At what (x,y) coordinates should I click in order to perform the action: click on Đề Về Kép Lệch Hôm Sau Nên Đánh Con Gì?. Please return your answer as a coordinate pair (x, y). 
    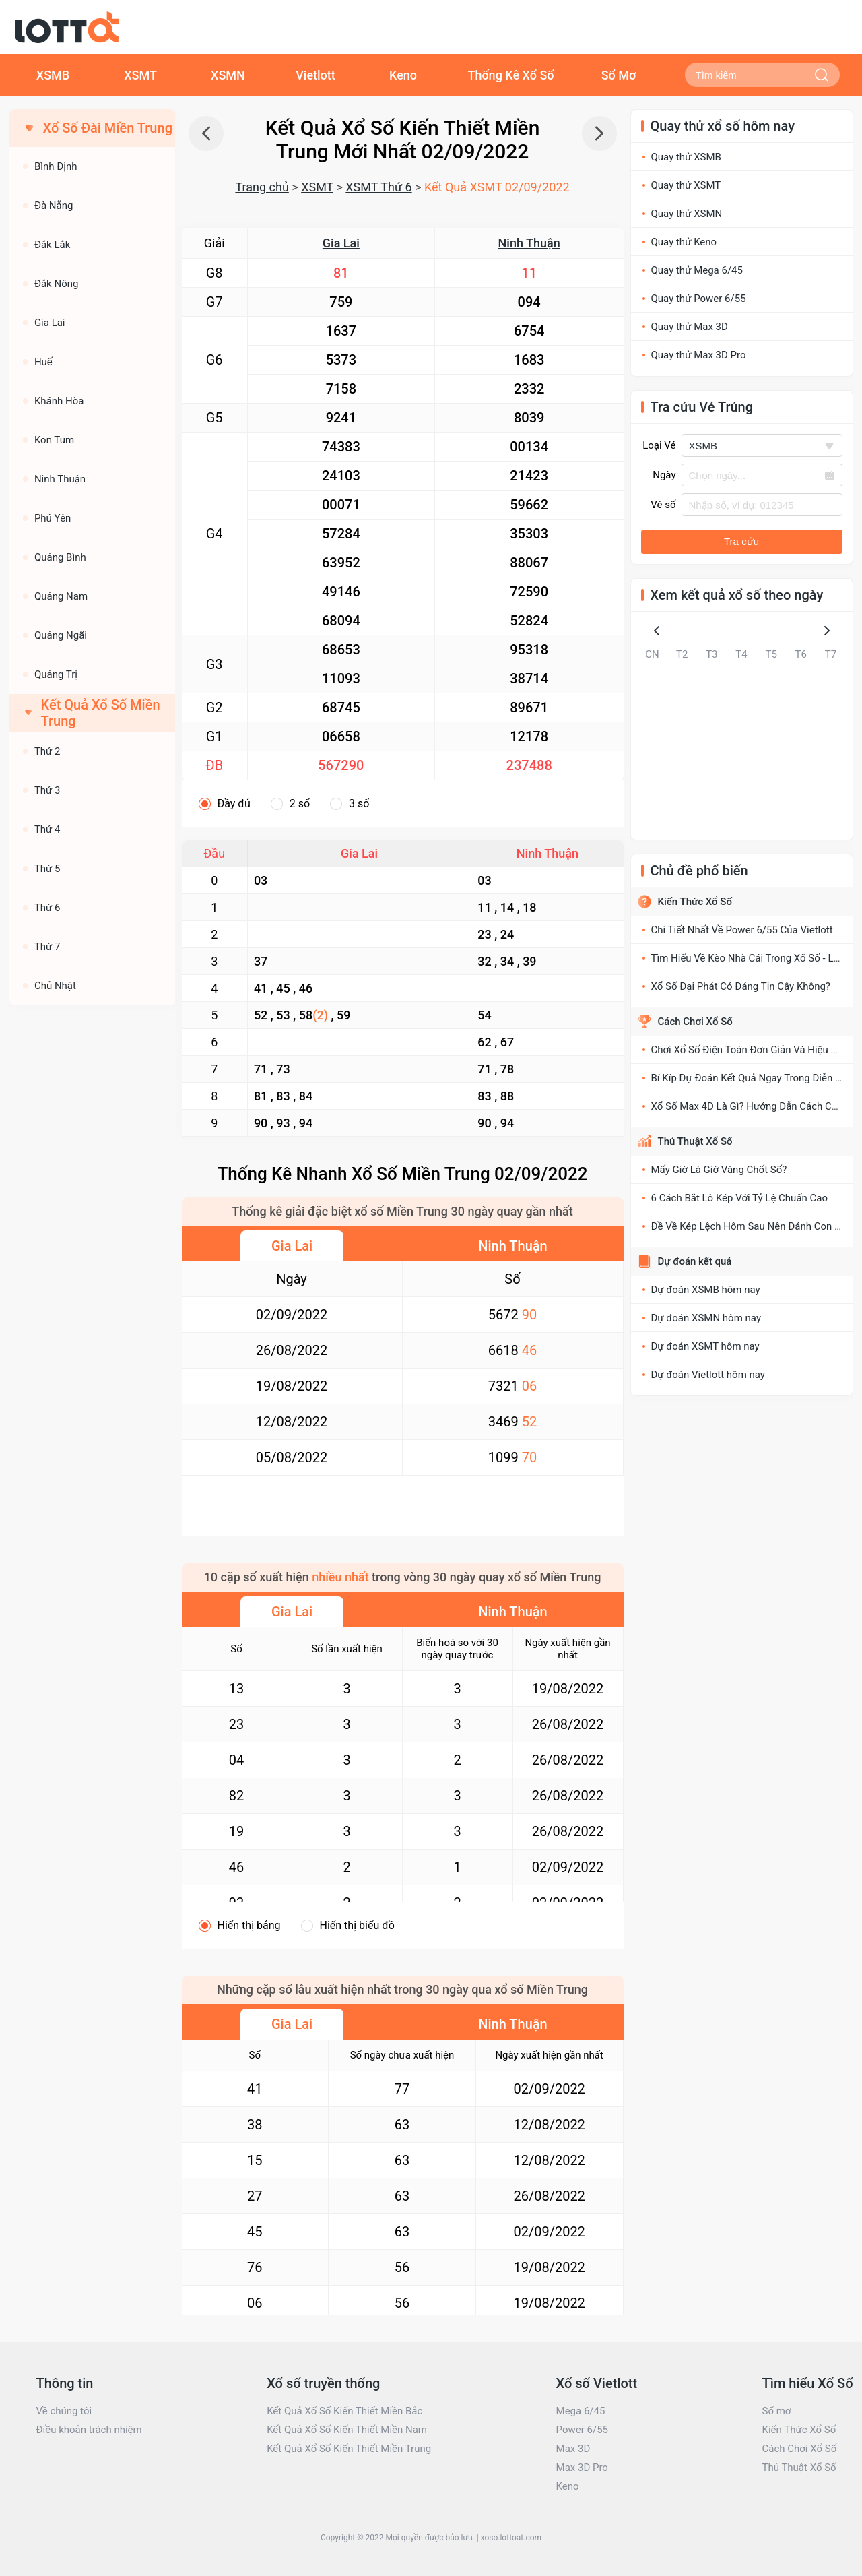
    Looking at the image, I should click on (750, 1226).